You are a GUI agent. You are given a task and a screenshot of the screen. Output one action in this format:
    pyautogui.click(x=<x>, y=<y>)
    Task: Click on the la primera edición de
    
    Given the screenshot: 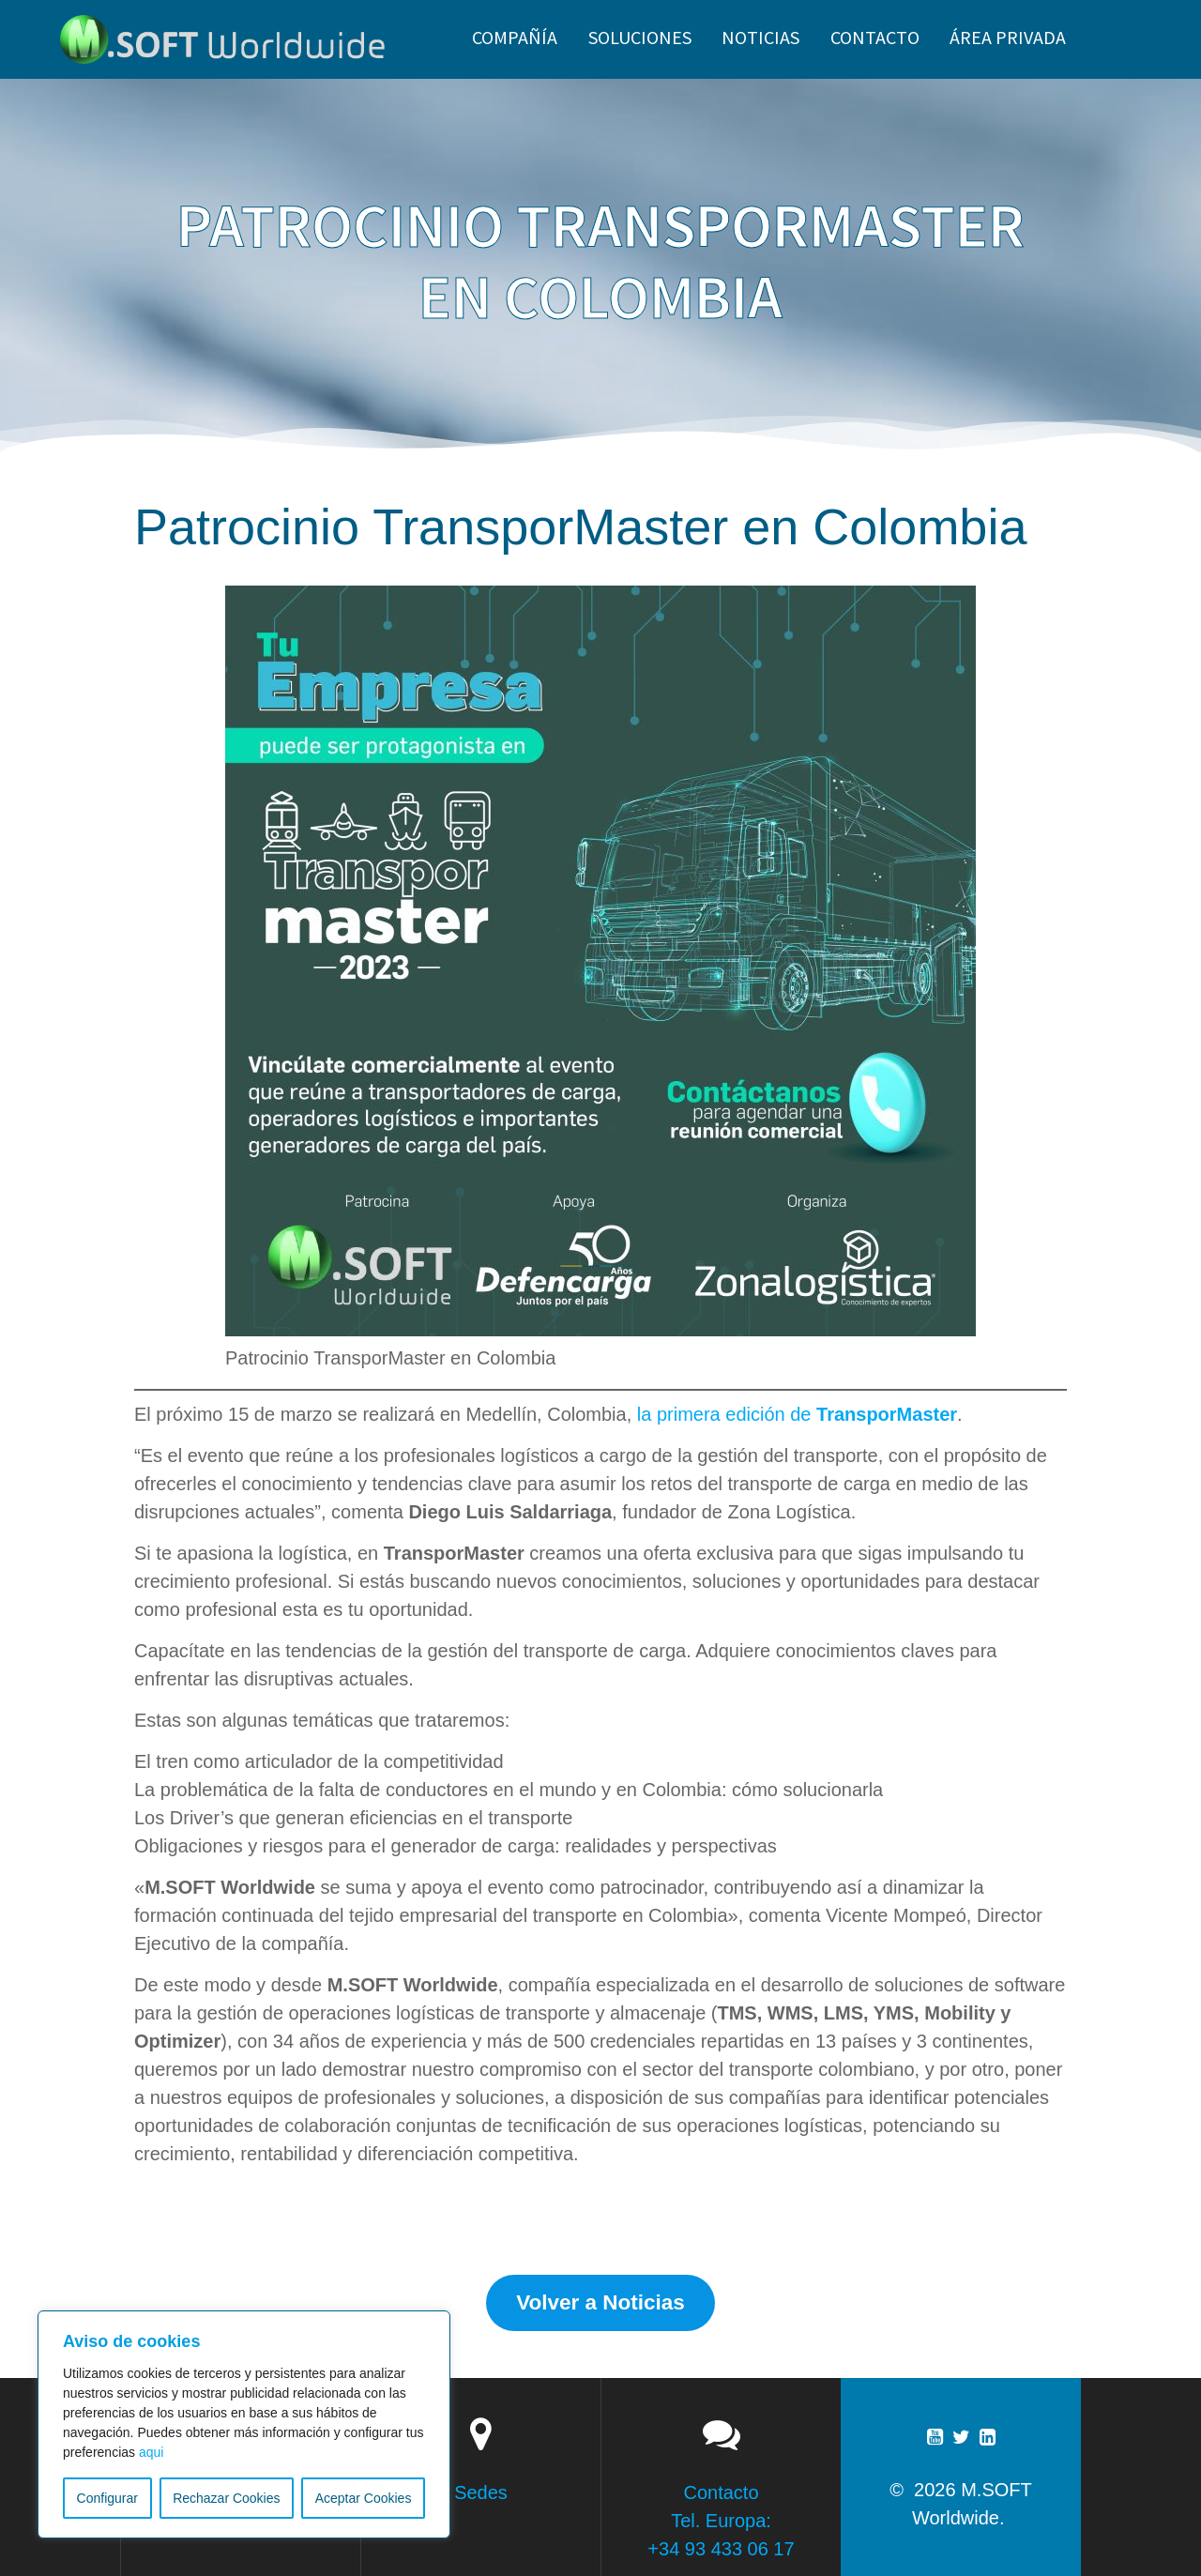 What is the action you would take?
    pyautogui.click(x=797, y=1414)
    